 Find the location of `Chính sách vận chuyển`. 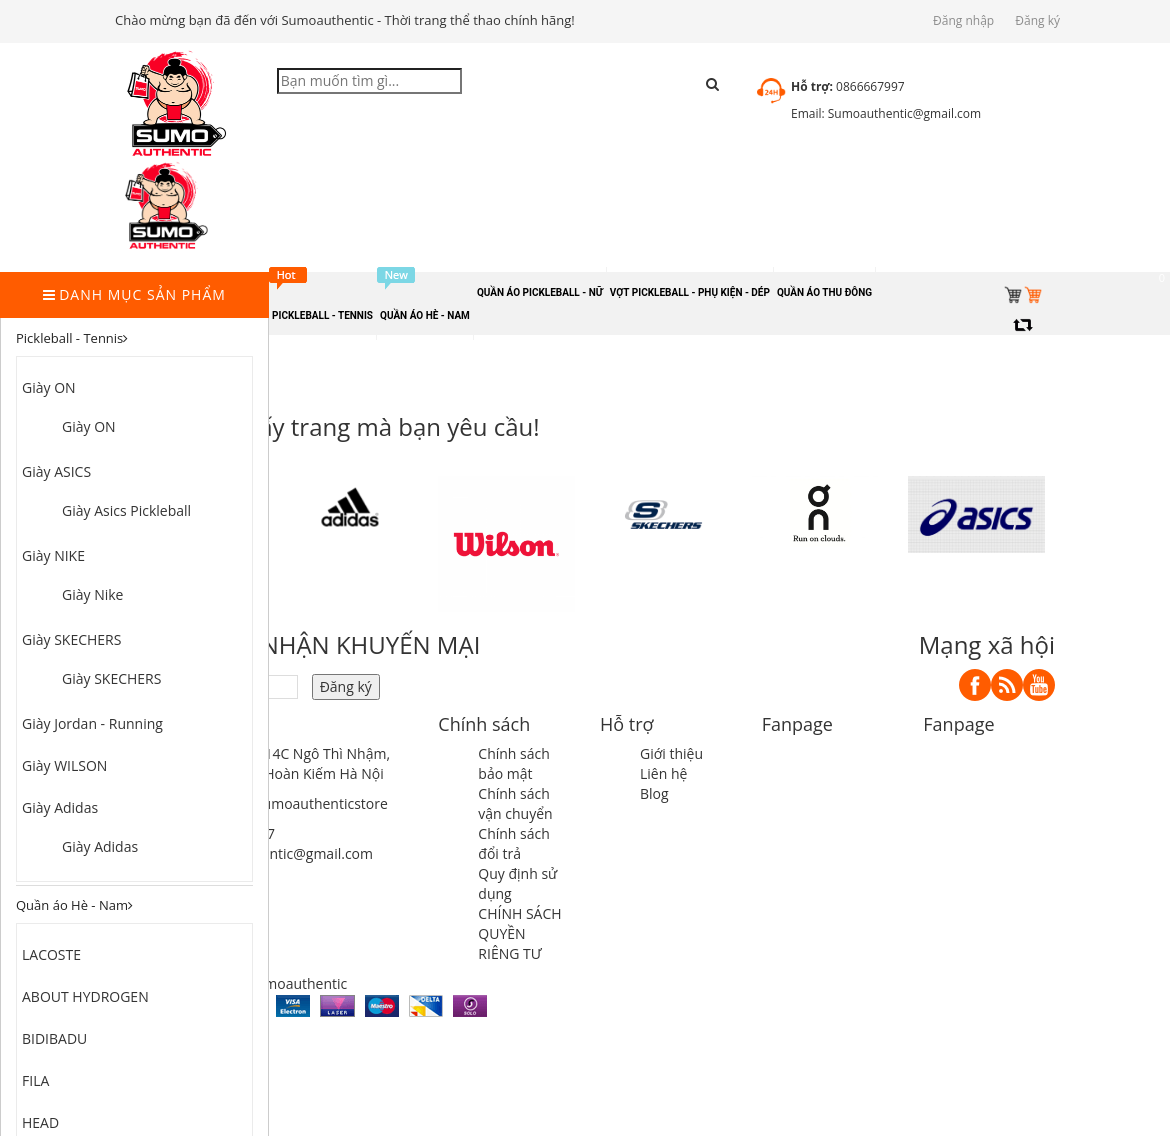

Chính sách vận chuyển is located at coordinates (515, 803).